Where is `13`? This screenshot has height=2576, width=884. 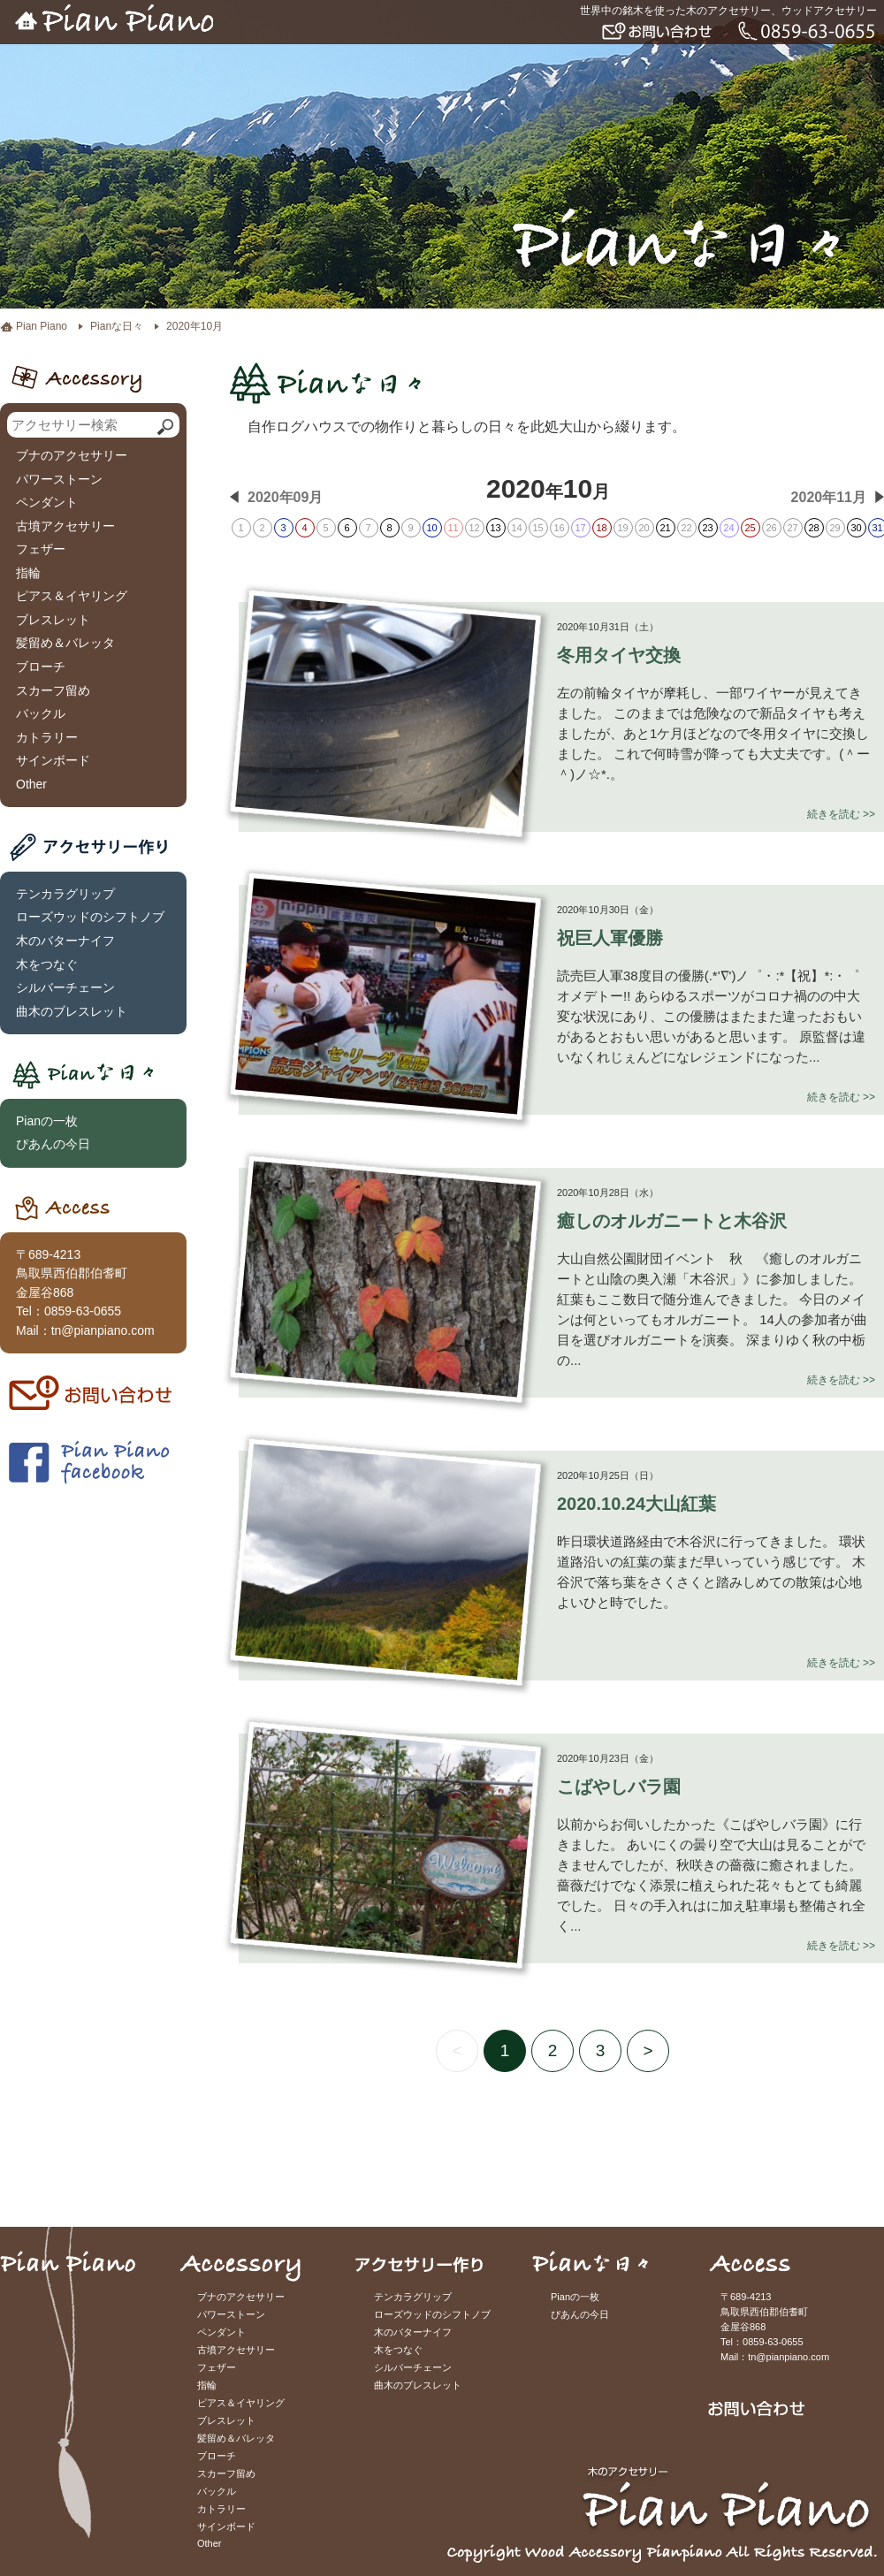
13 is located at coordinates (495, 527).